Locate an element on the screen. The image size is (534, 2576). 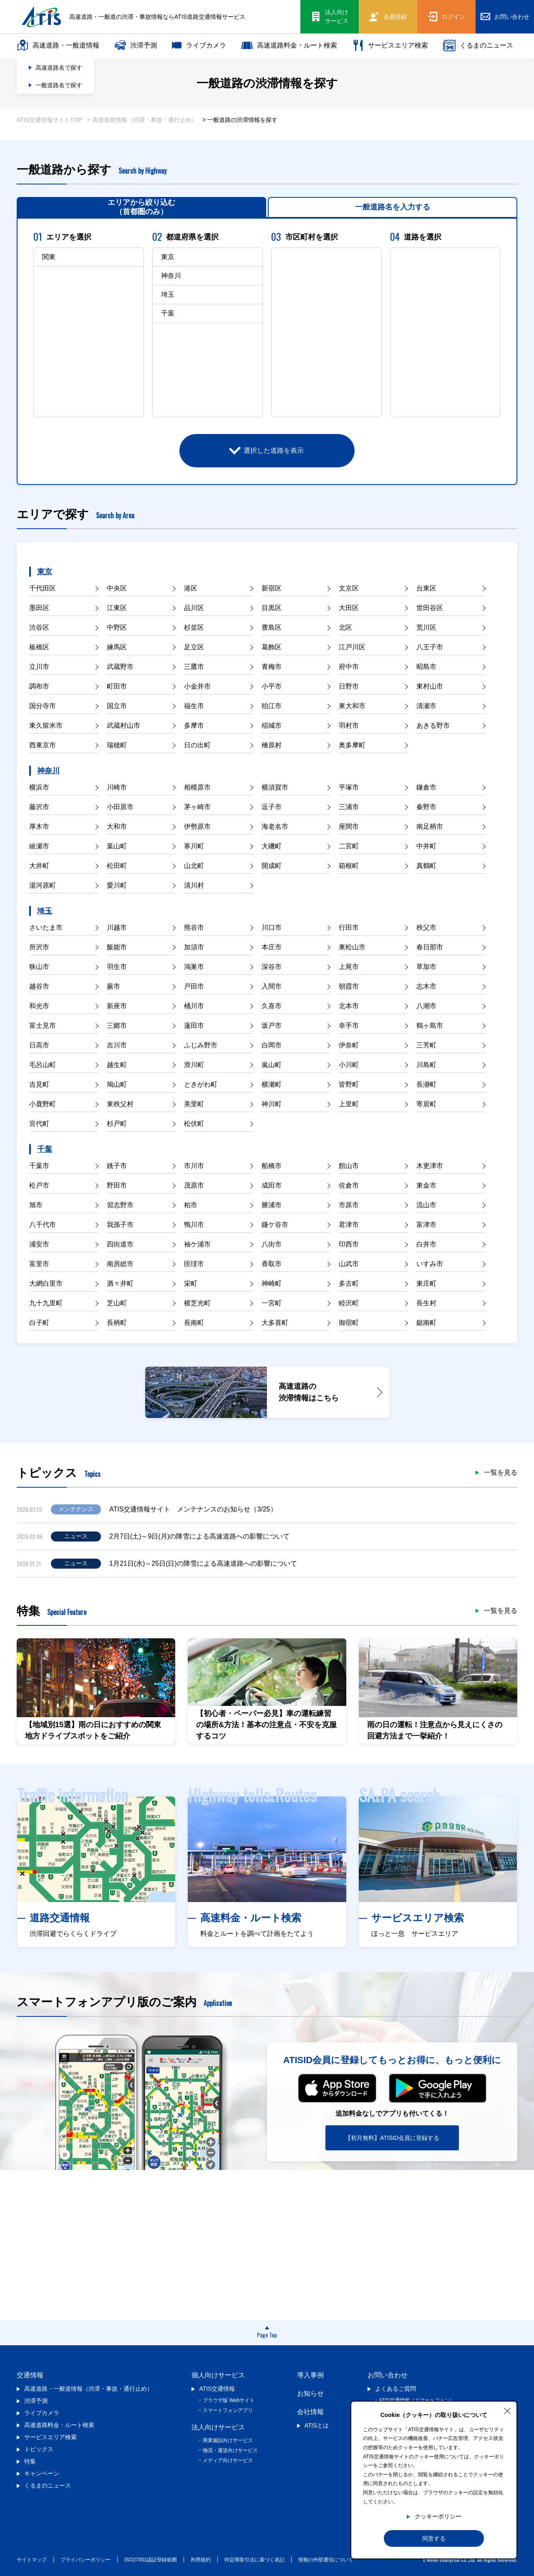
所沢市 is located at coordinates (39, 947).